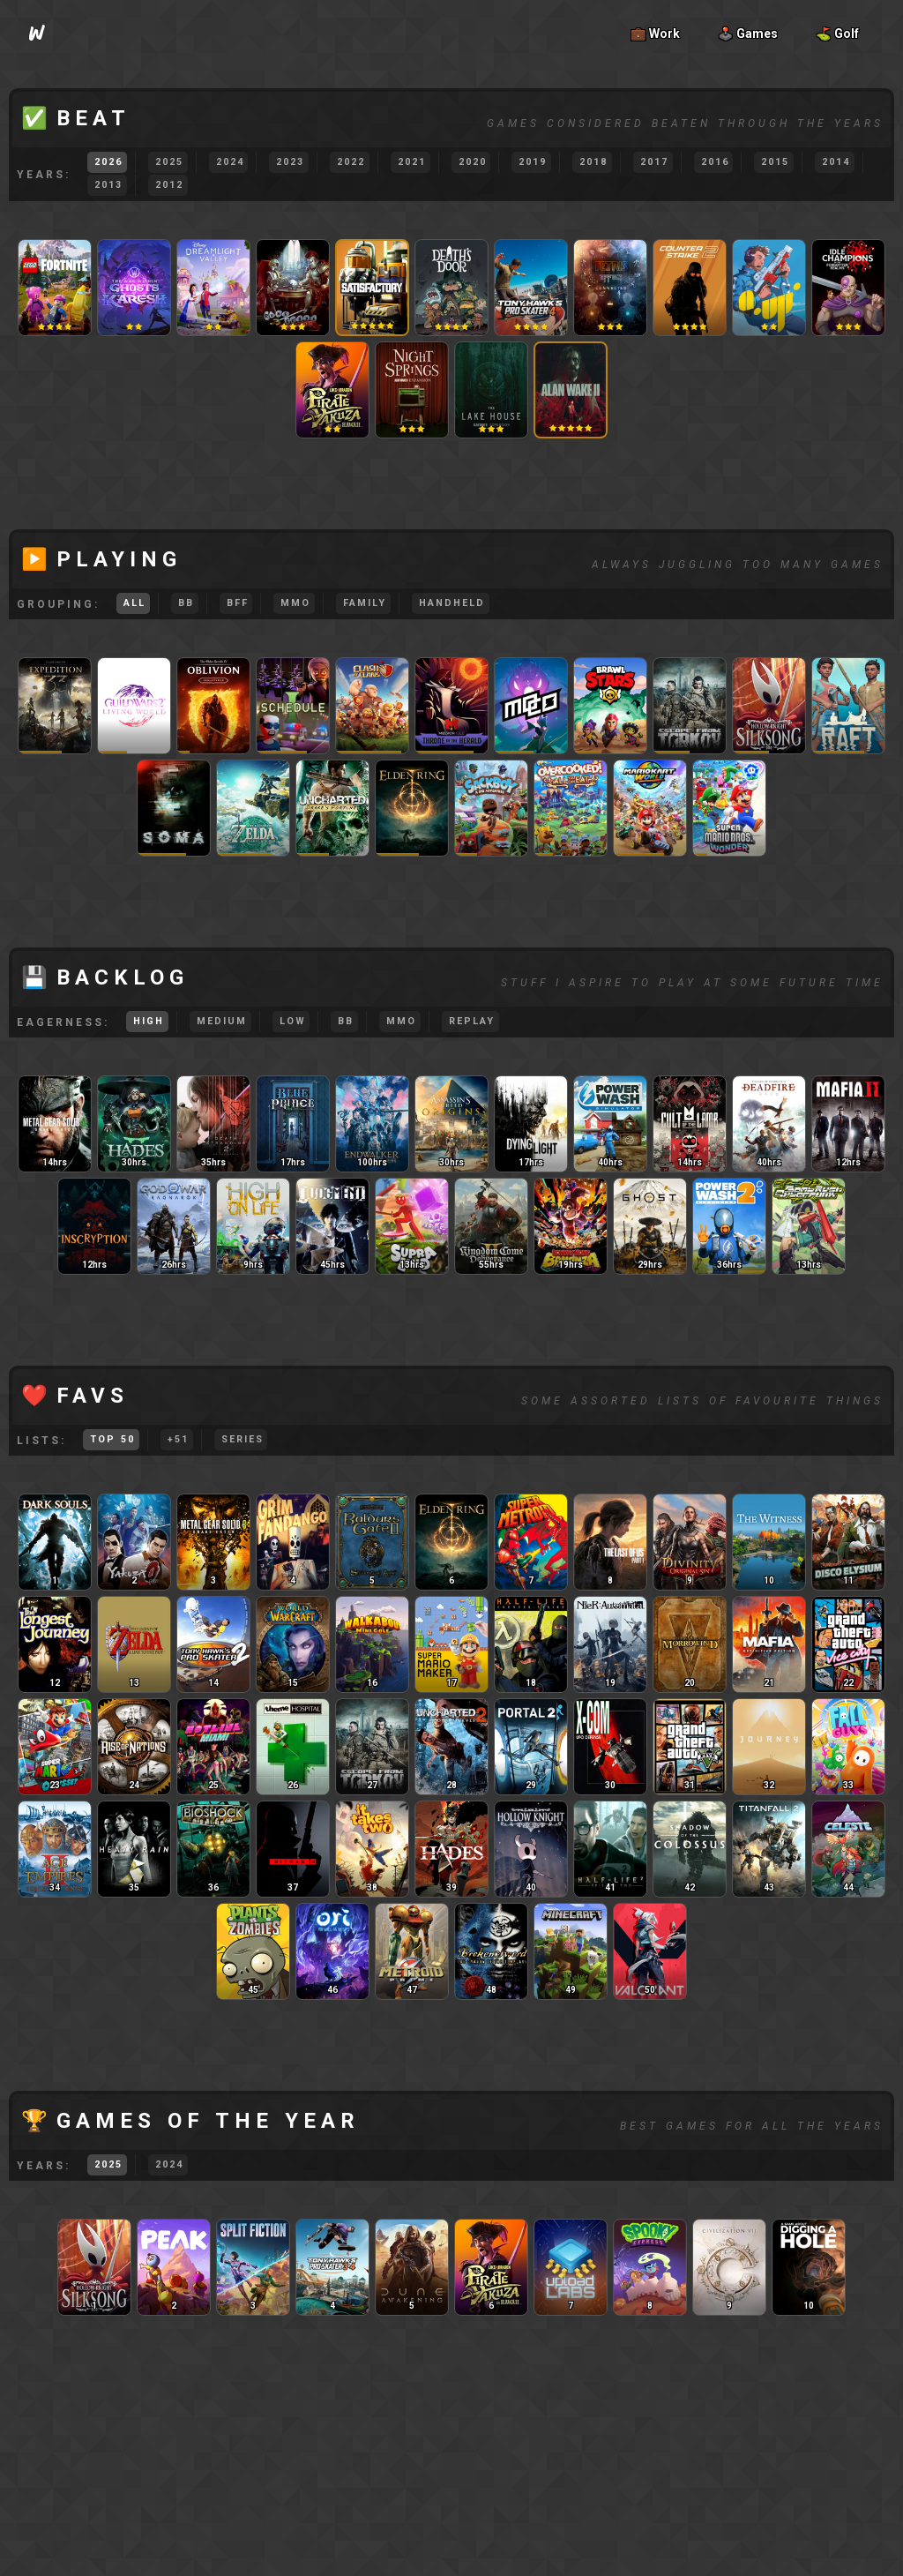 The width and height of the screenshot is (903, 2576). I want to click on Replay, so click(472, 1021).